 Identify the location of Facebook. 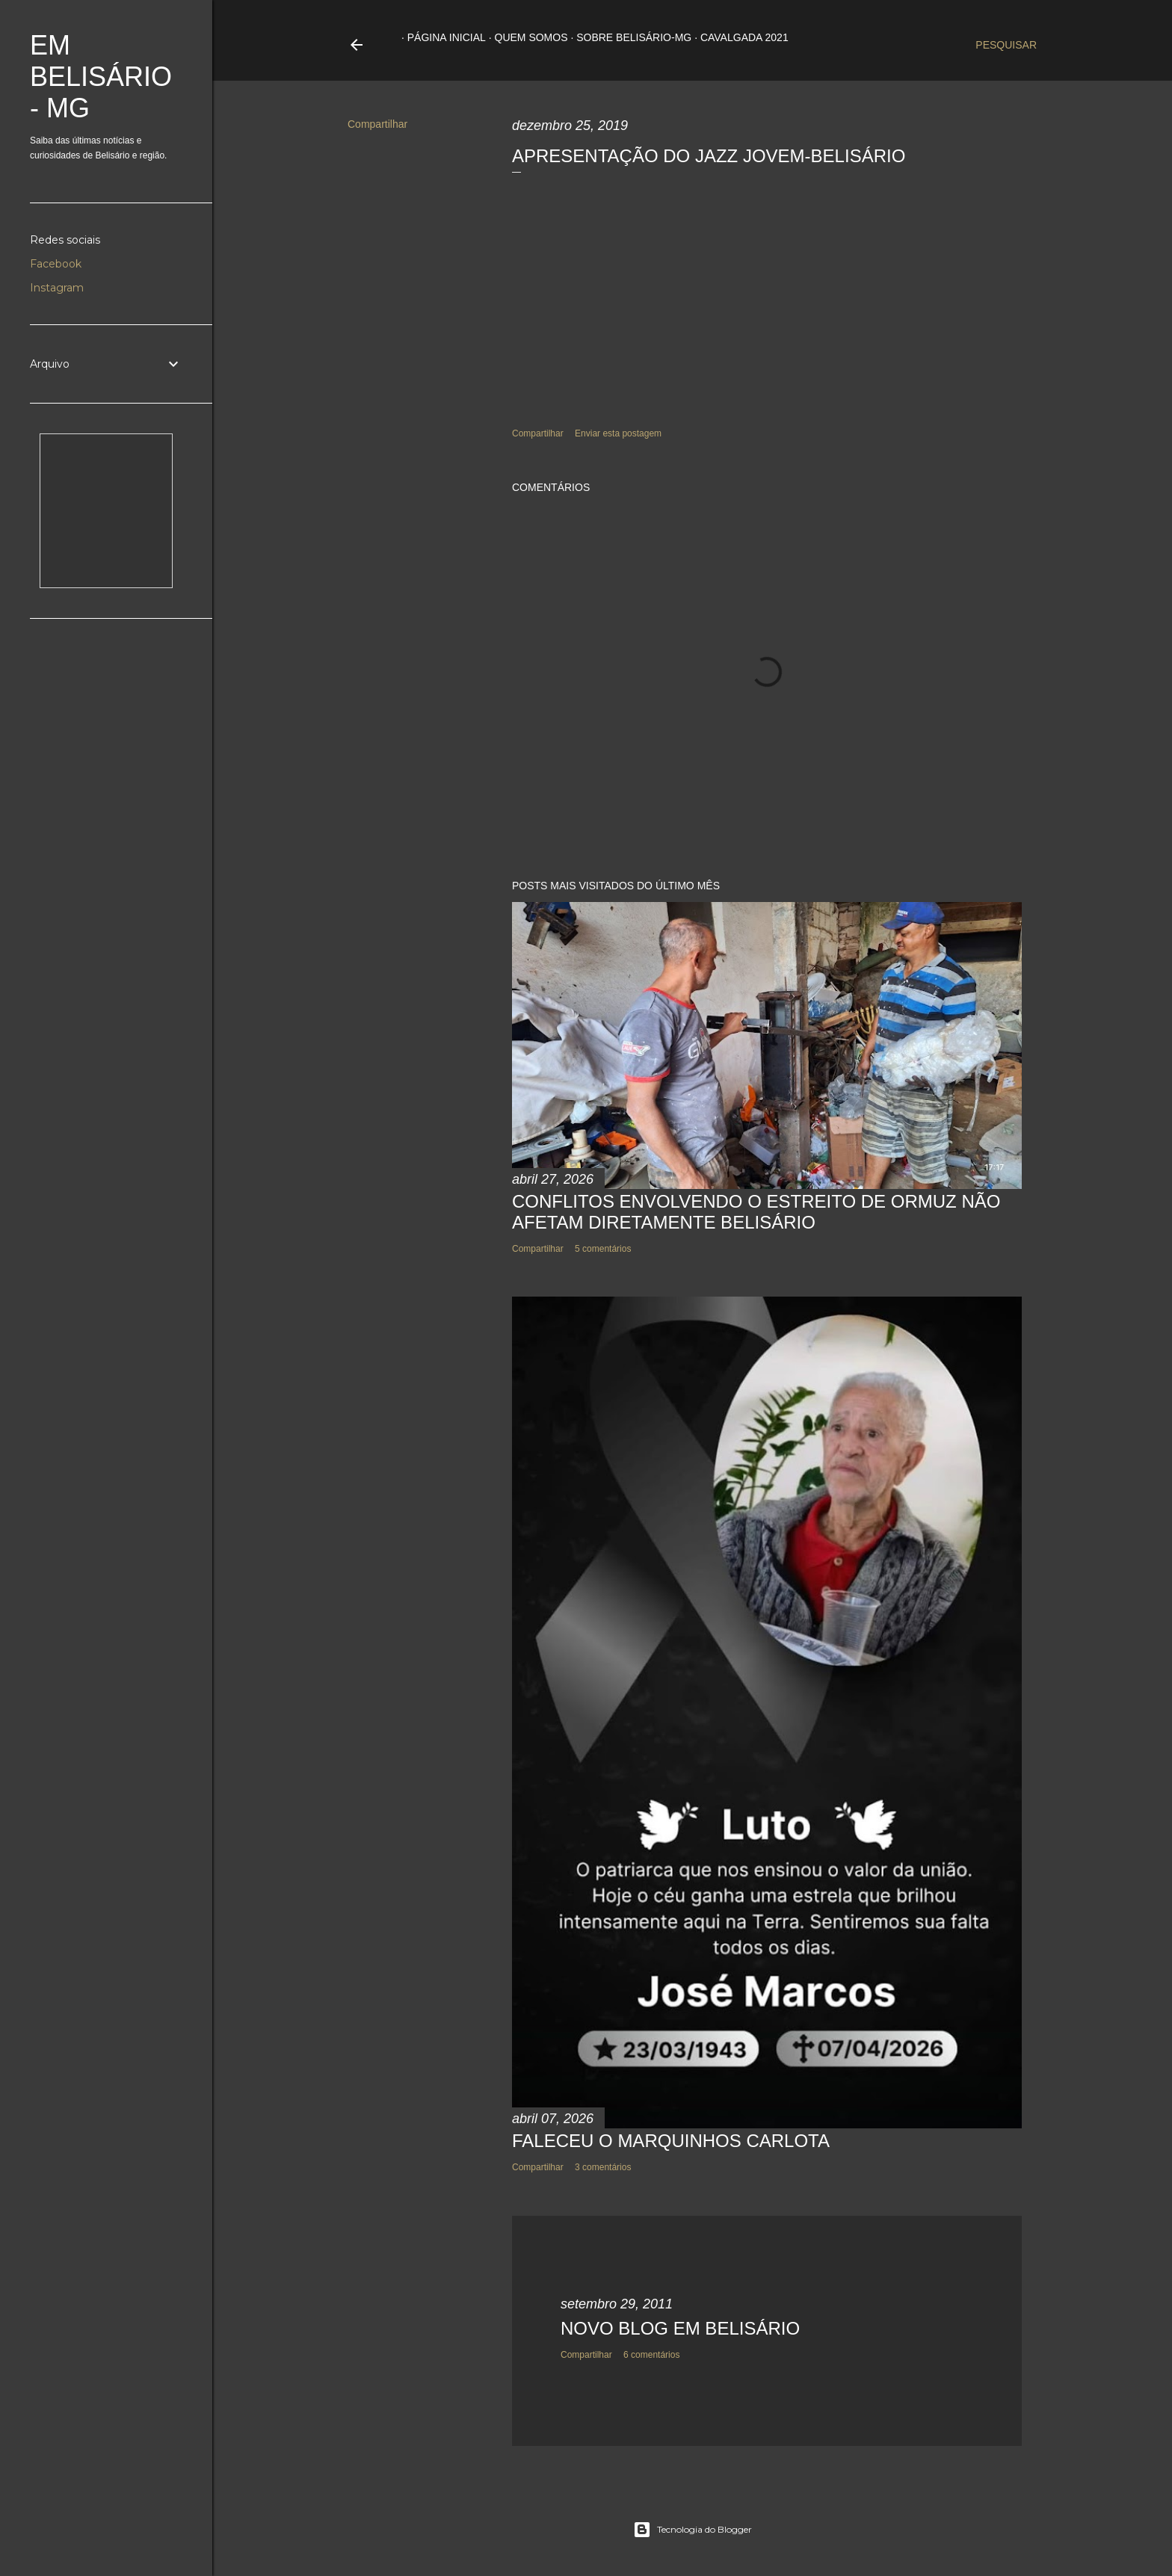
(55, 264).